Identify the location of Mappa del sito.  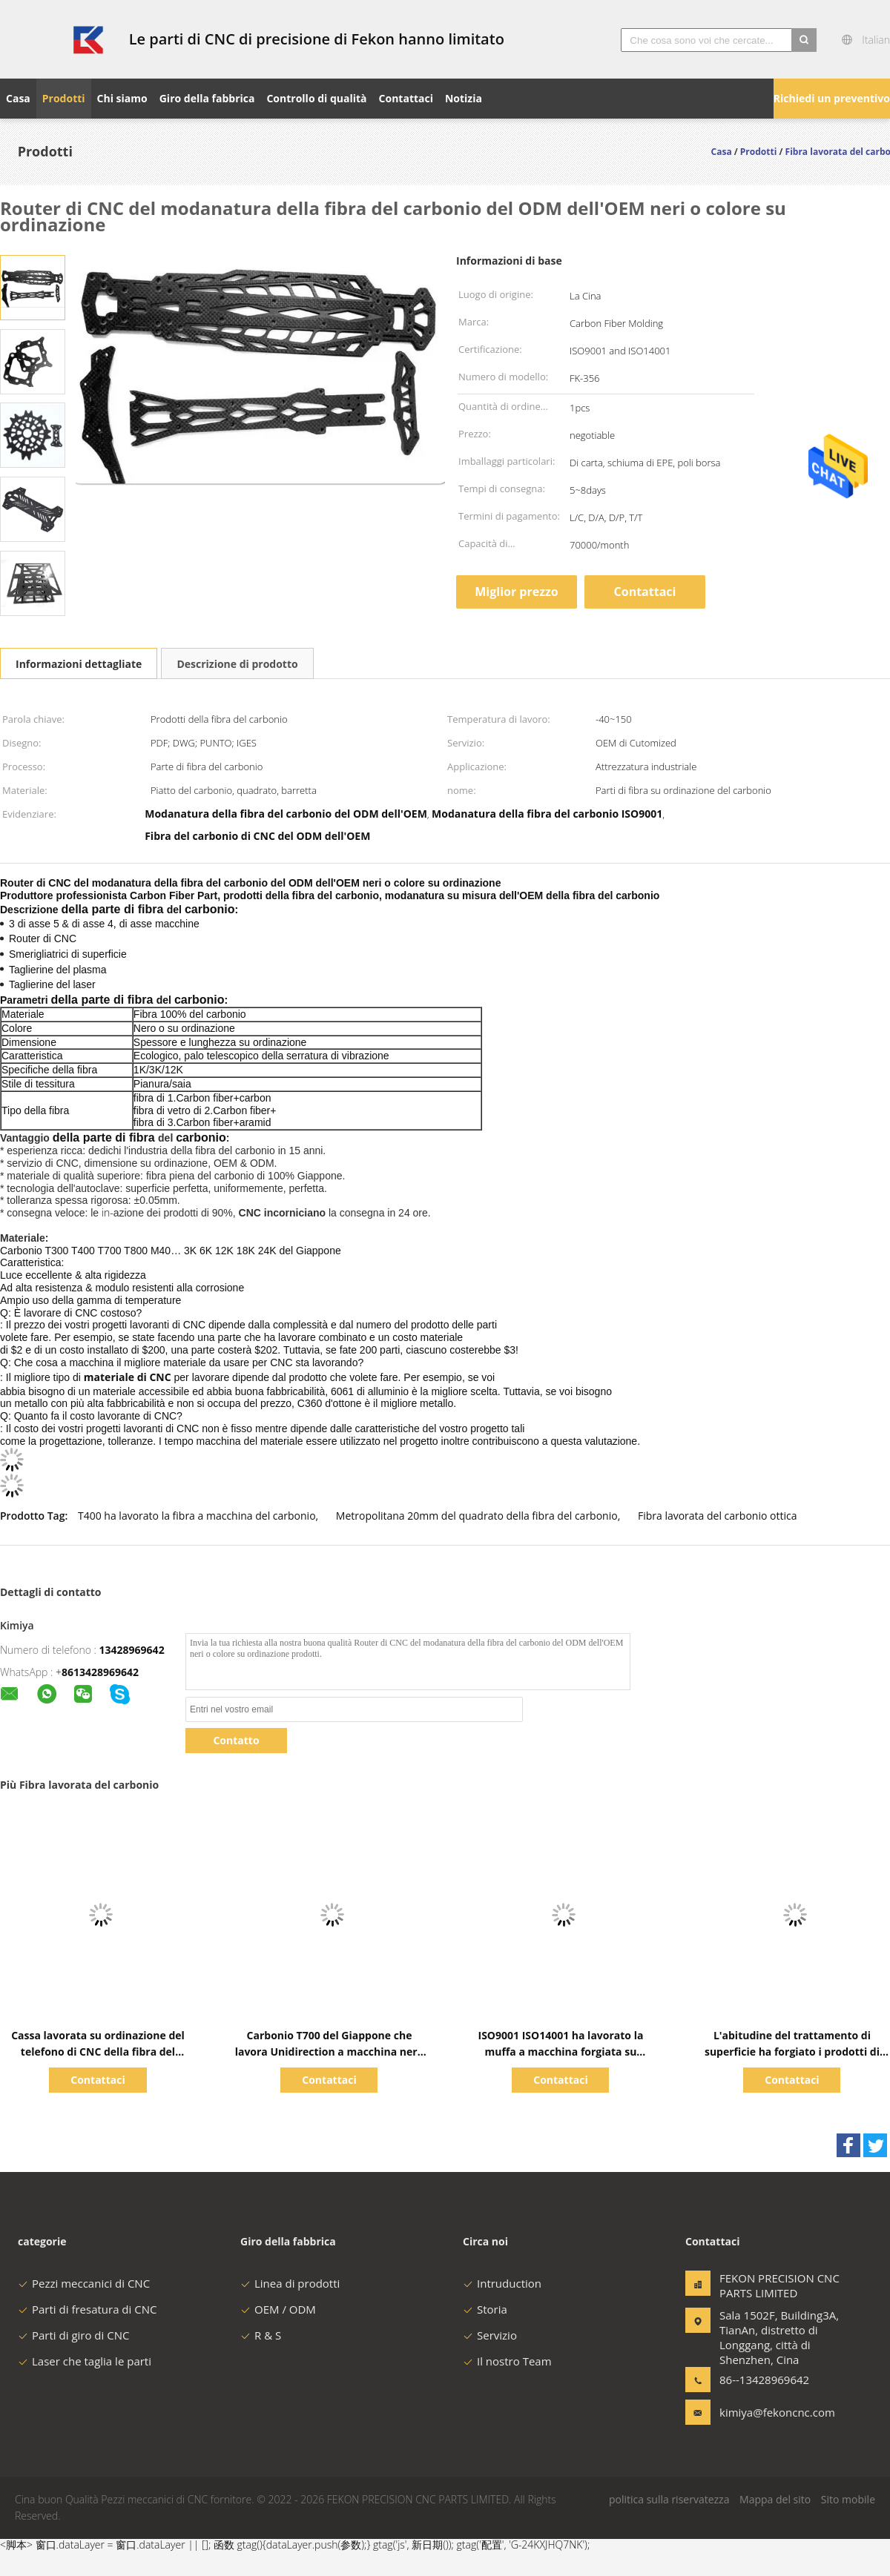
(775, 2499).